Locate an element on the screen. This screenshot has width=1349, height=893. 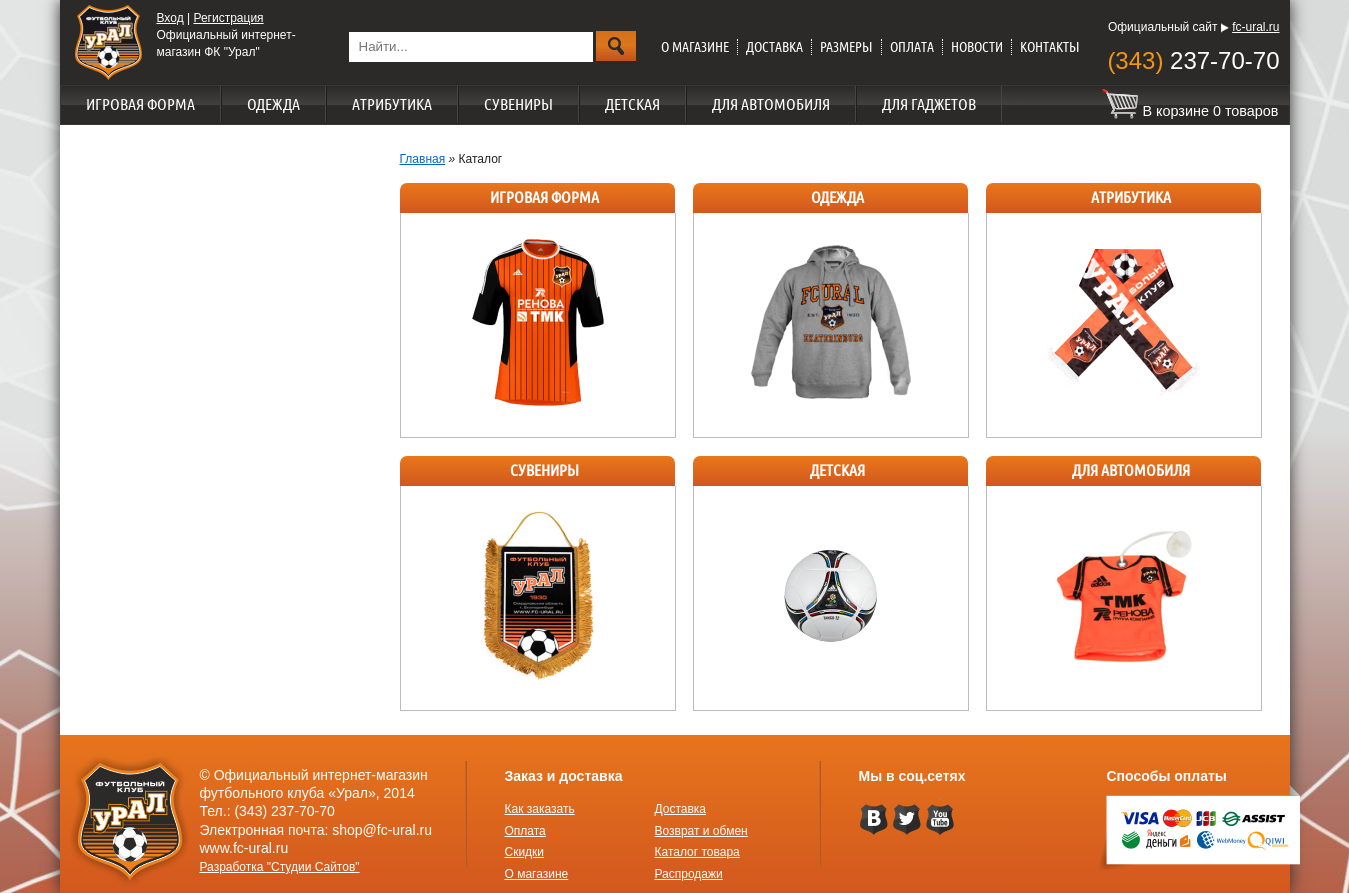
О магазине is located at coordinates (695, 47).